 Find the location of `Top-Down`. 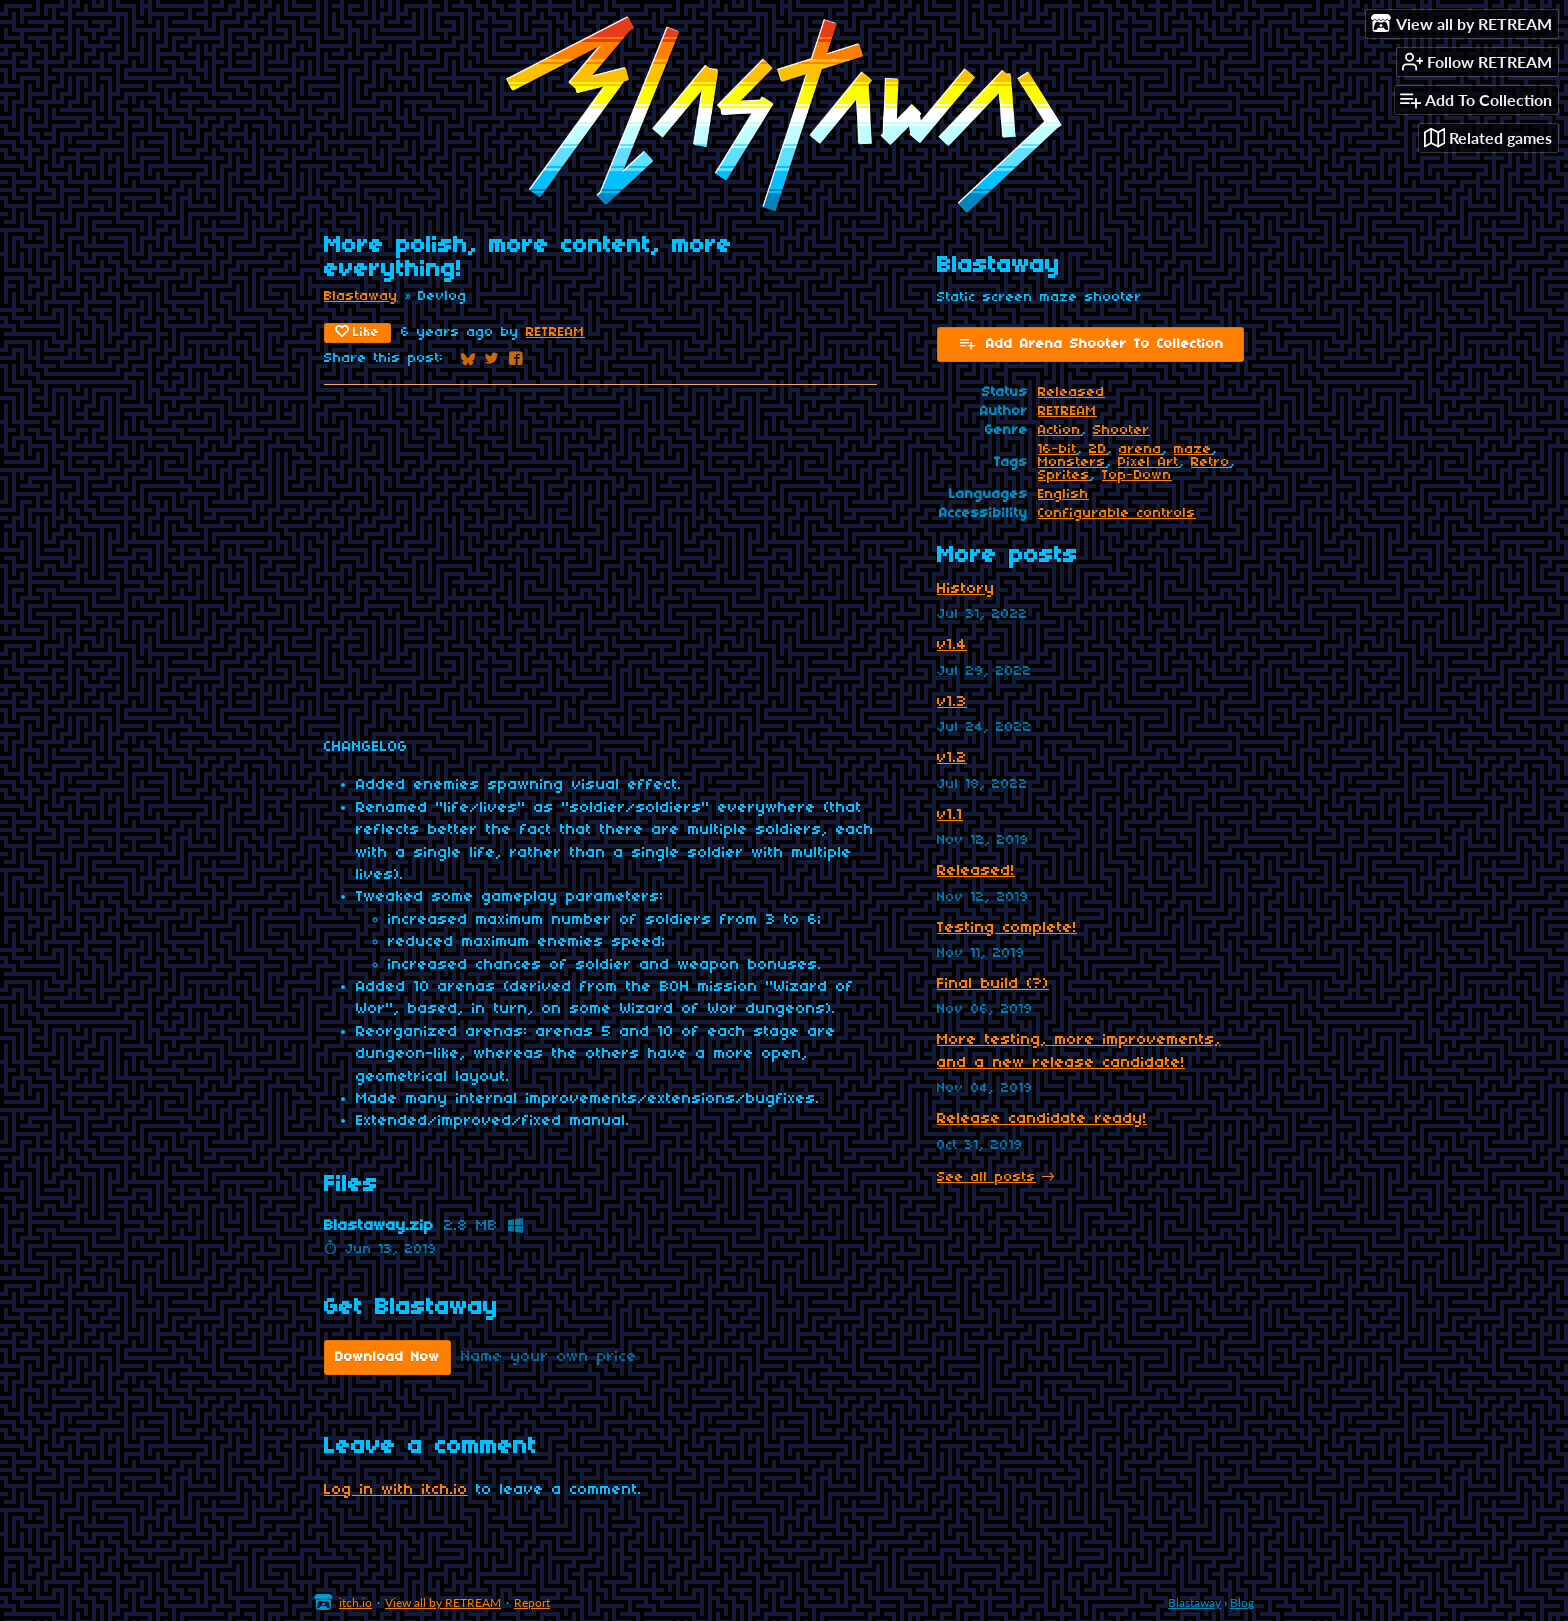

Top-Down is located at coordinates (1137, 475).